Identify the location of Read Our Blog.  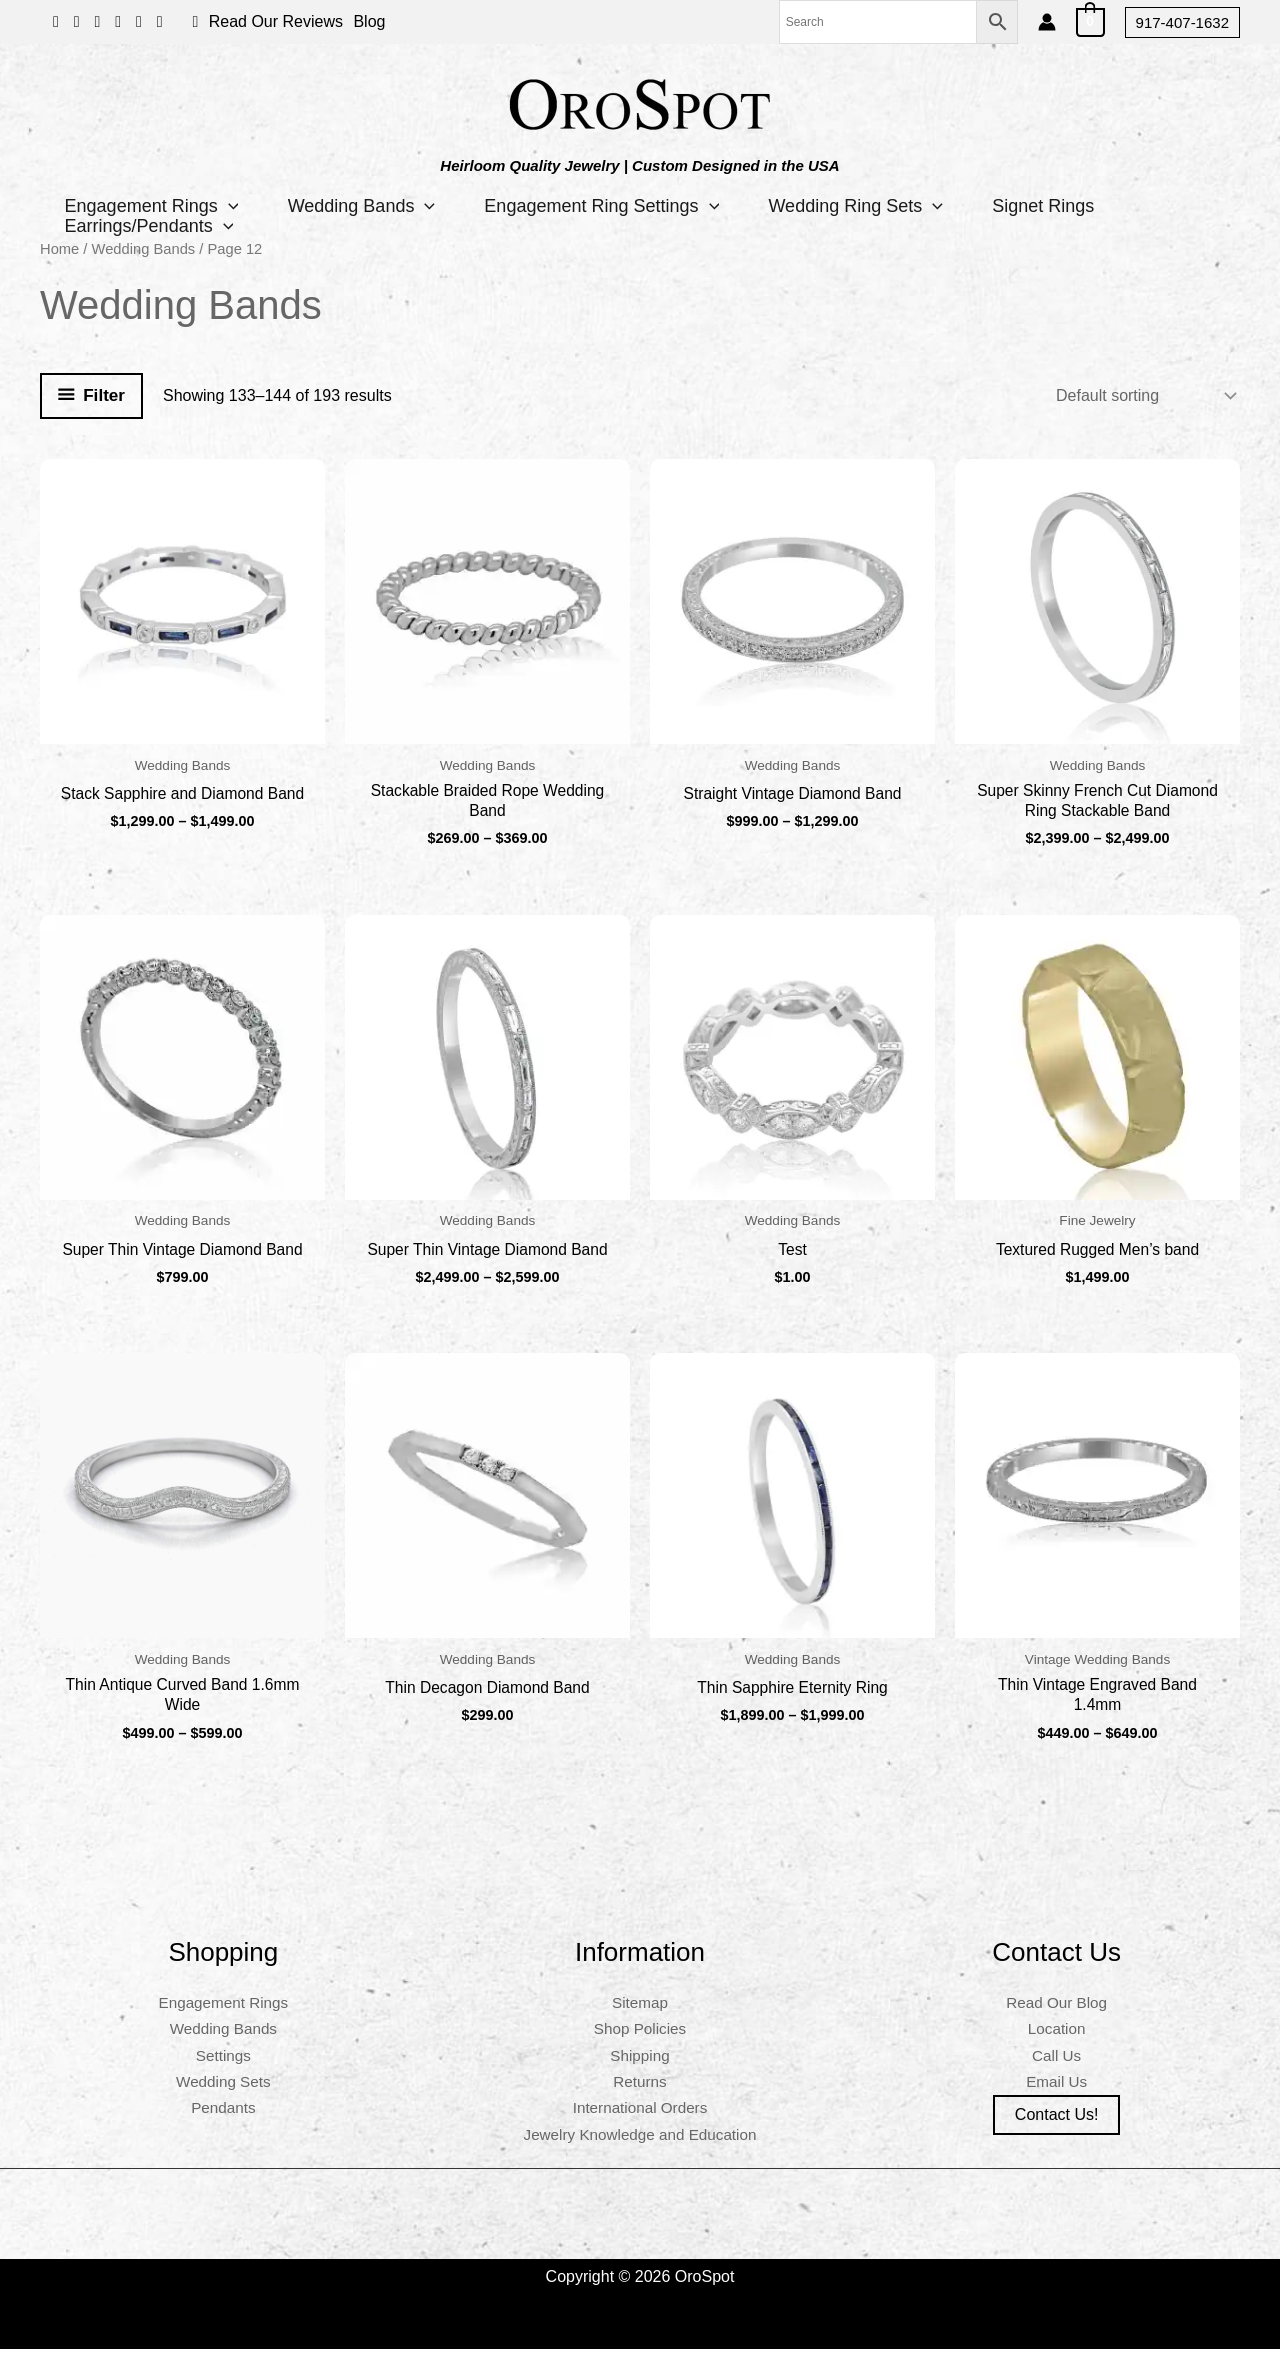
(1057, 2023).